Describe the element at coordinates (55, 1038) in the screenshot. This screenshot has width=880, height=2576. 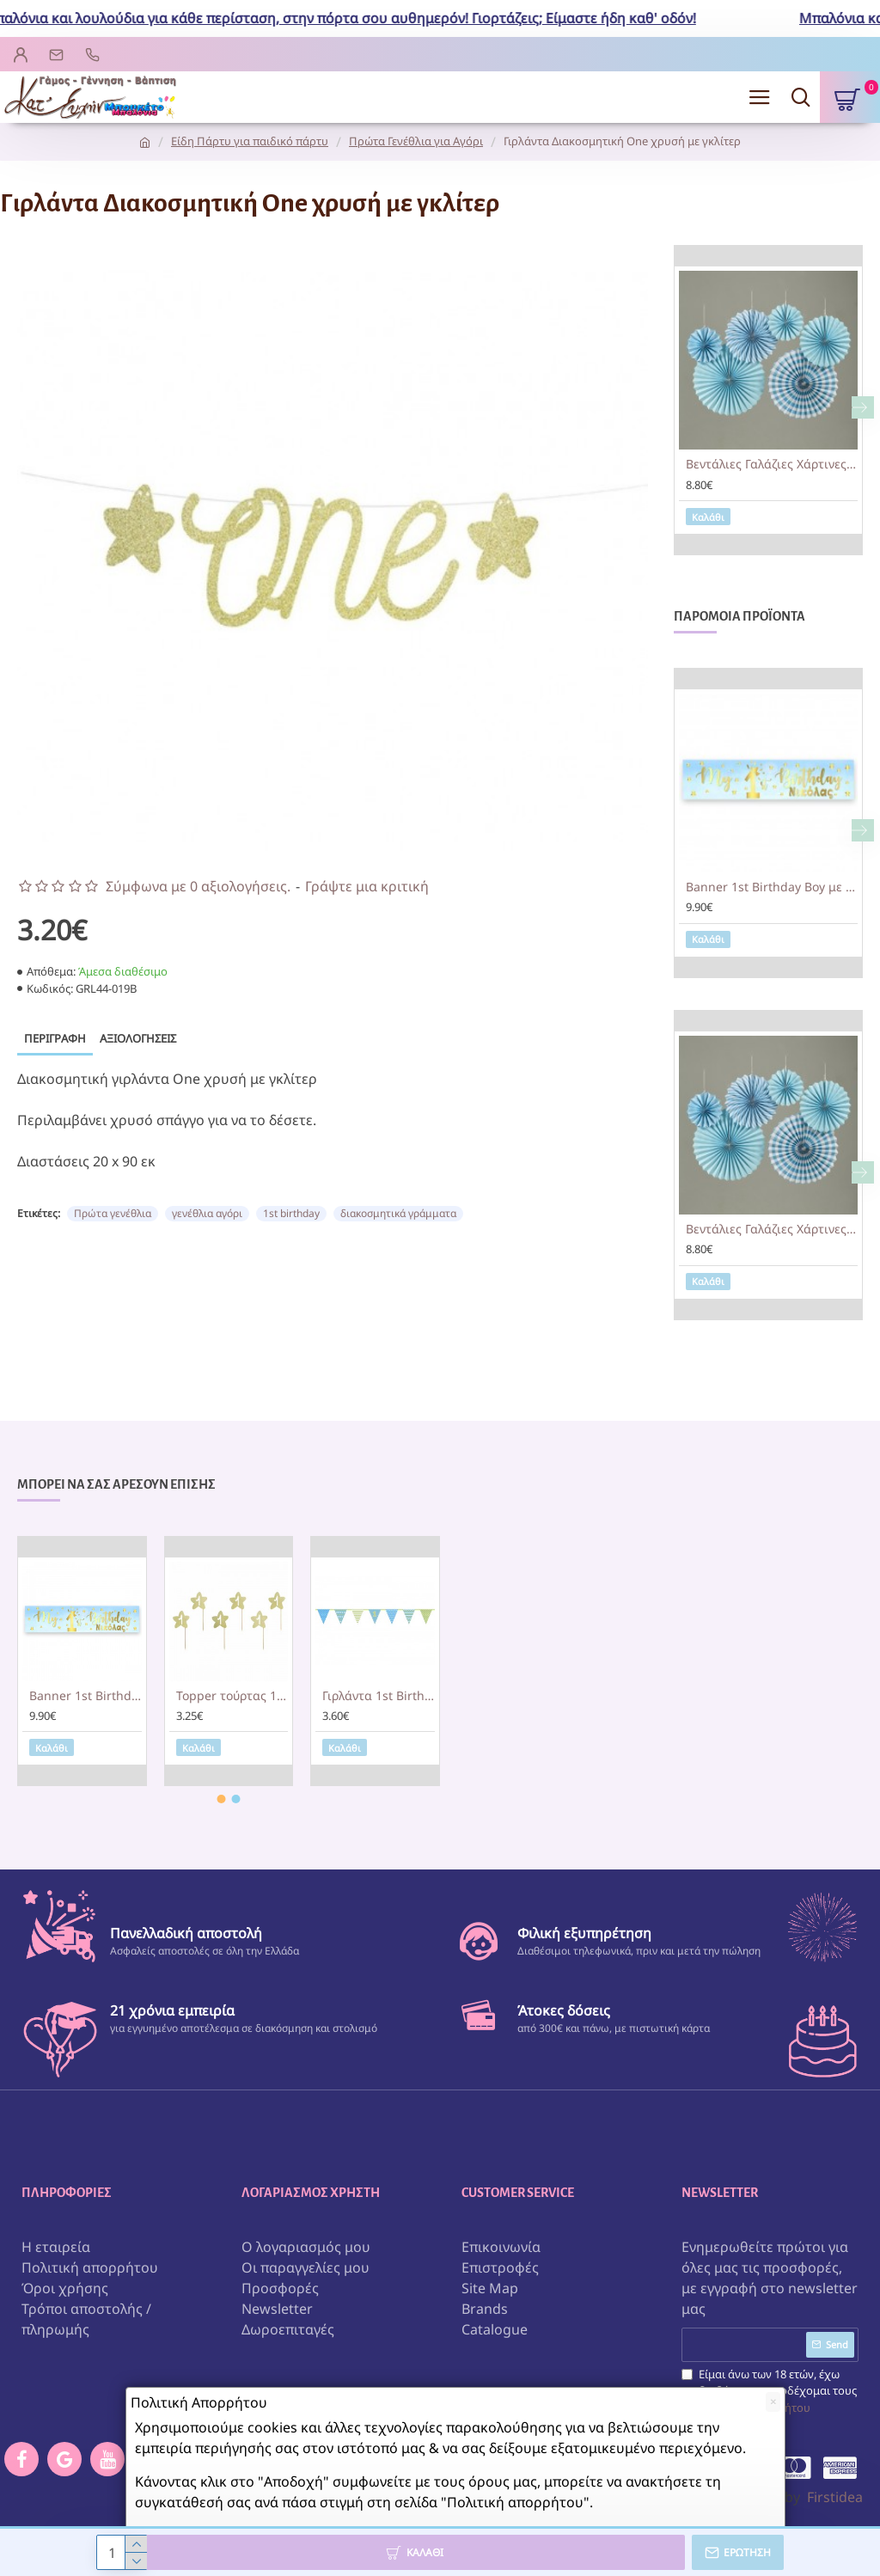
I see `Περιγραφή` at that location.